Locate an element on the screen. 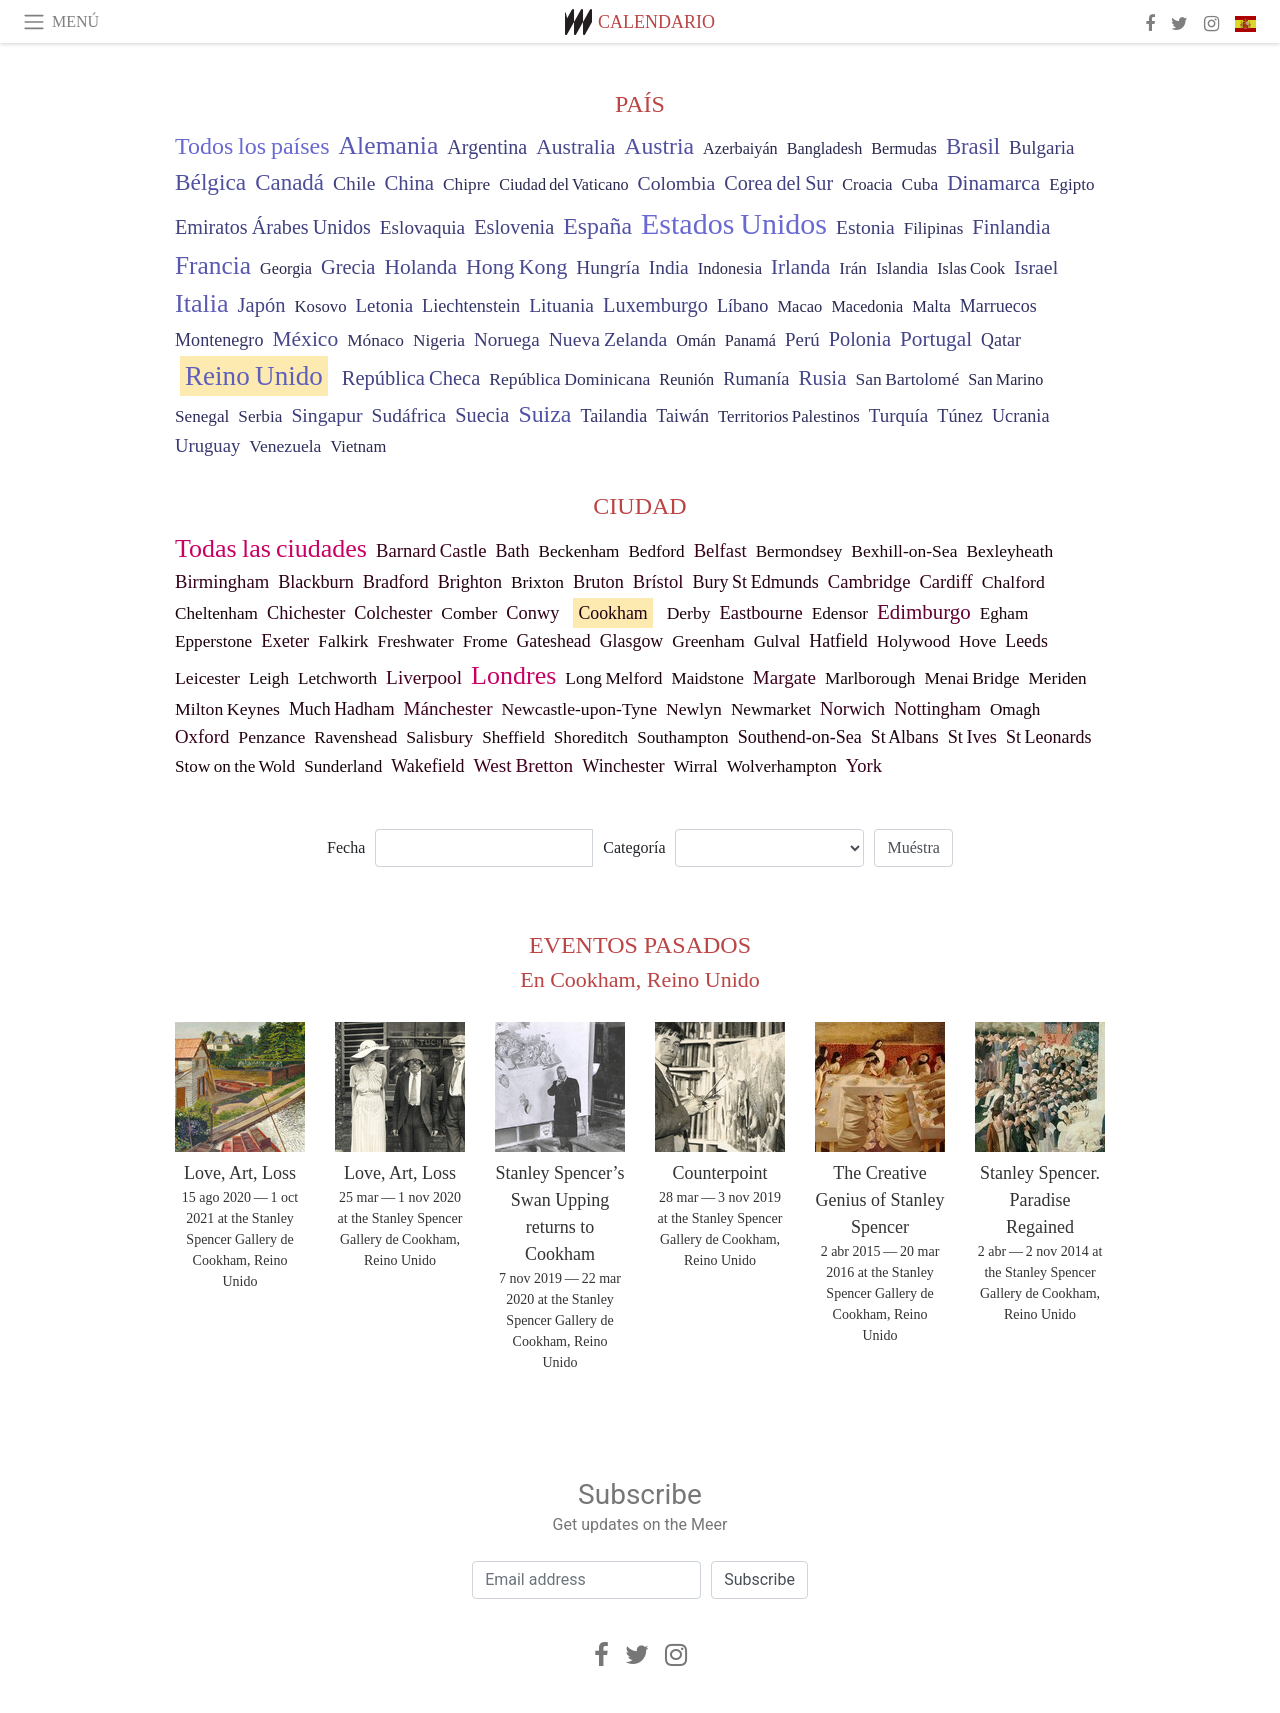 The width and height of the screenshot is (1280, 1713). Hatfield is located at coordinates (838, 641).